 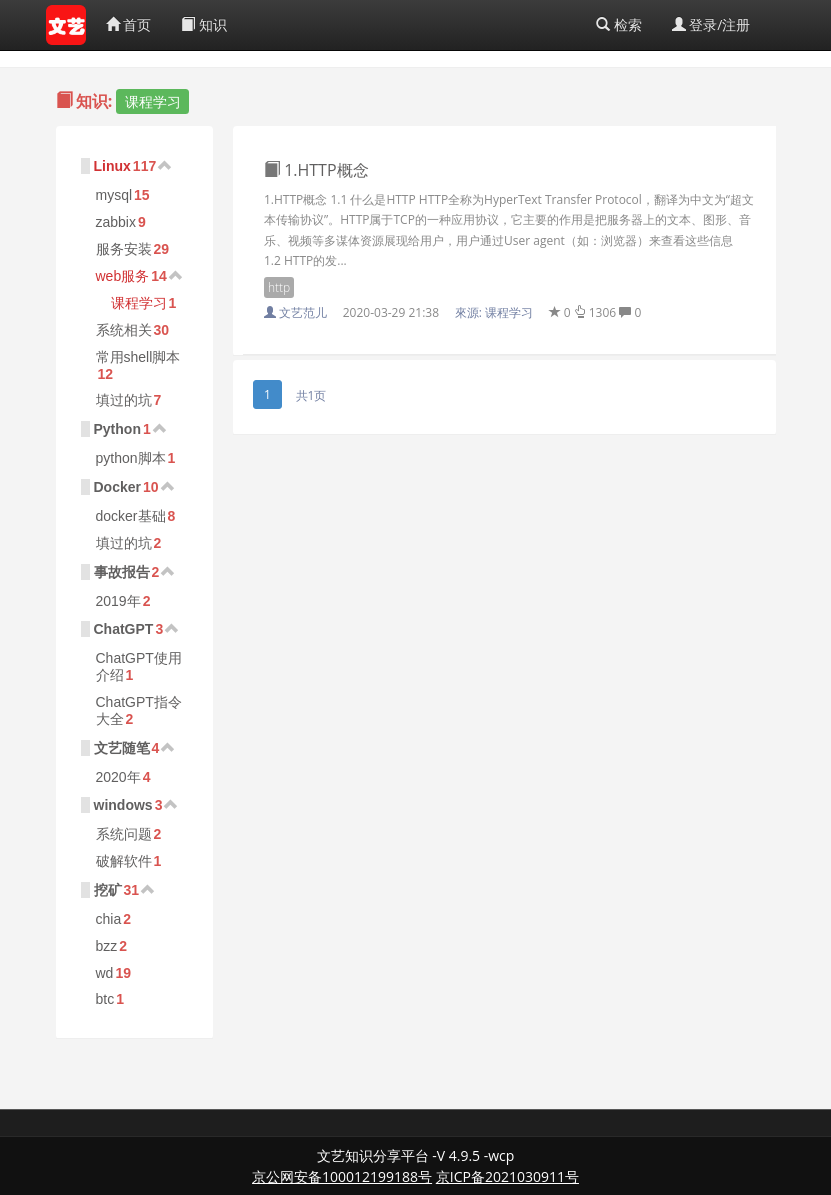 I want to click on Python, so click(x=117, y=429).